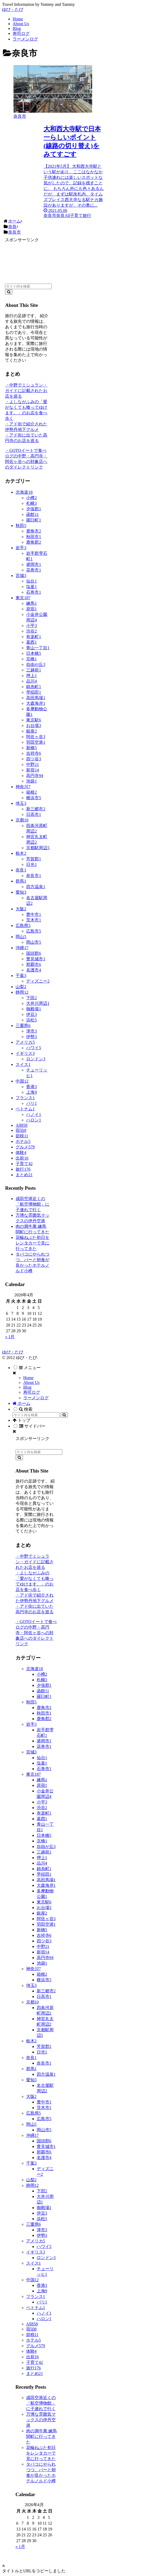  What do you see at coordinates (21, 1130) in the screenshot?
I see `宿泊` at bounding box center [21, 1130].